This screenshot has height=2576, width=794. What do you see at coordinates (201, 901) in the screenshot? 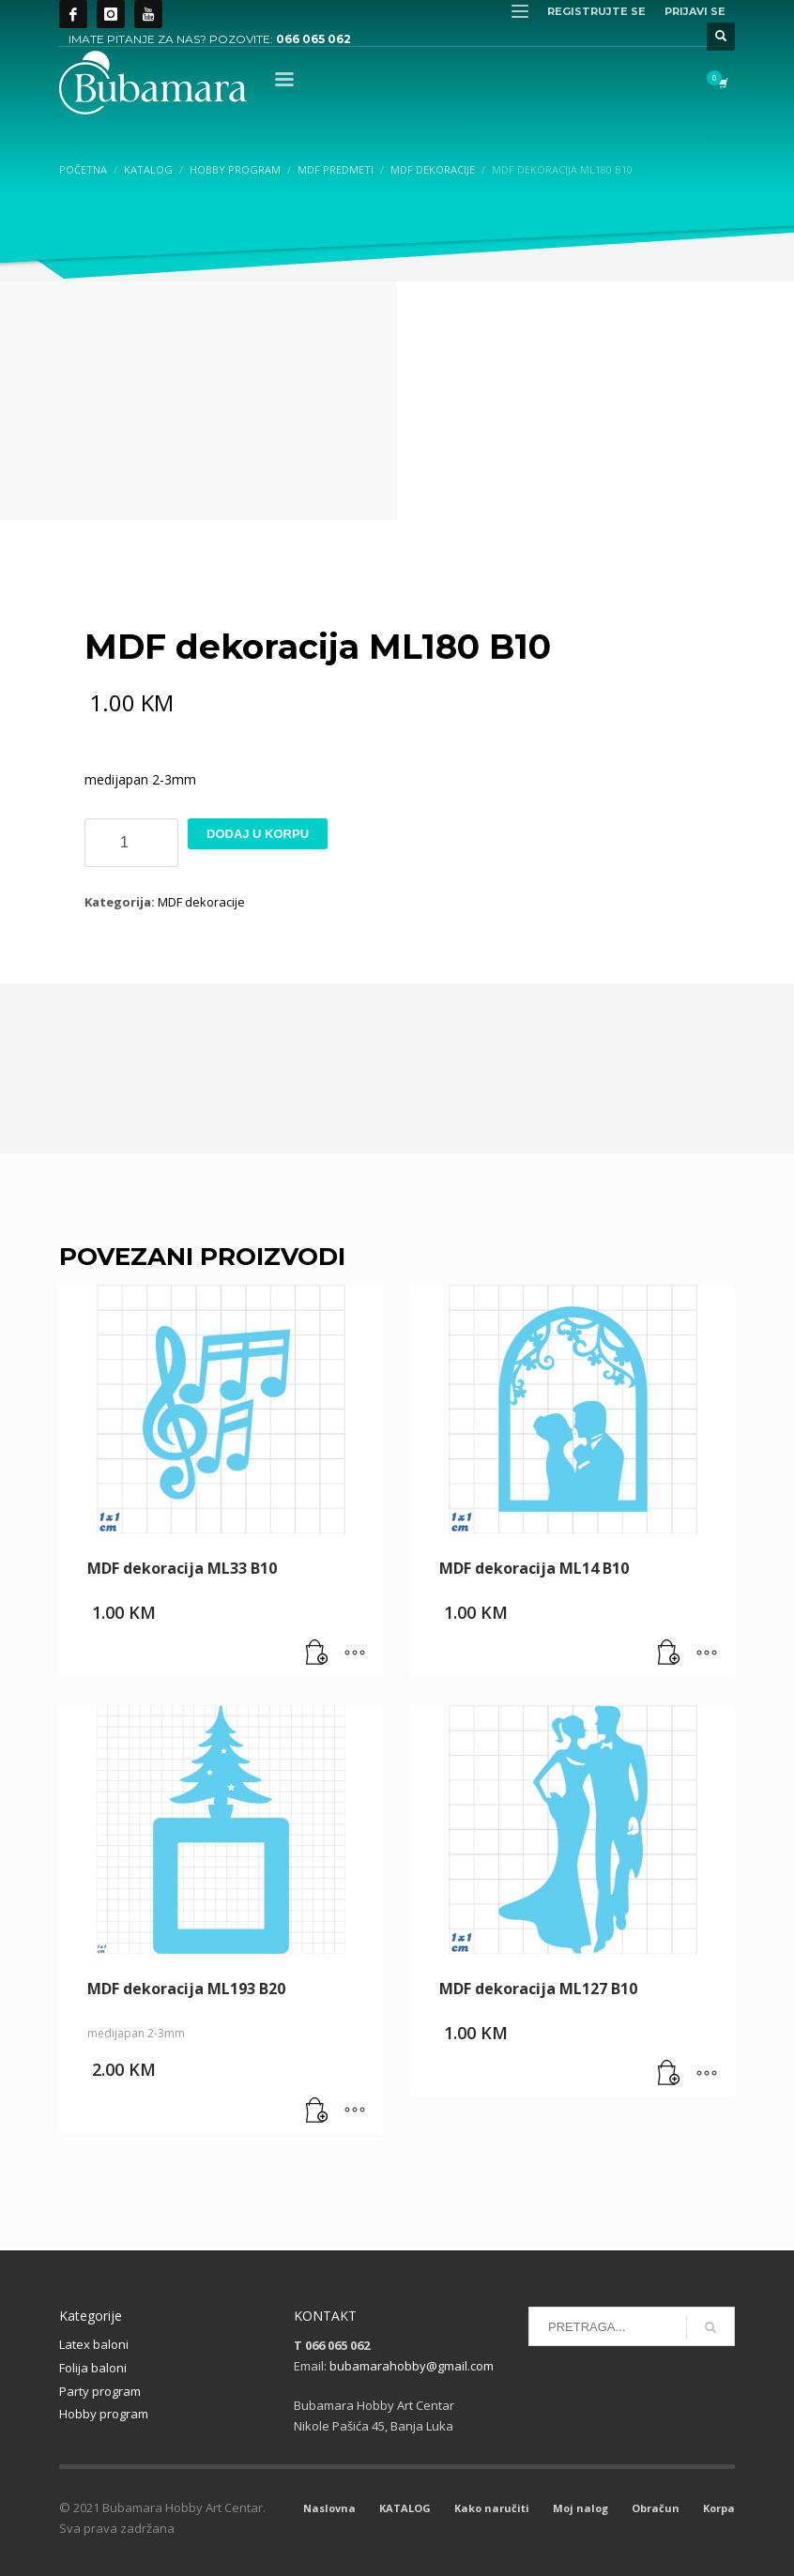
I see `MDF dekoracije` at bounding box center [201, 901].